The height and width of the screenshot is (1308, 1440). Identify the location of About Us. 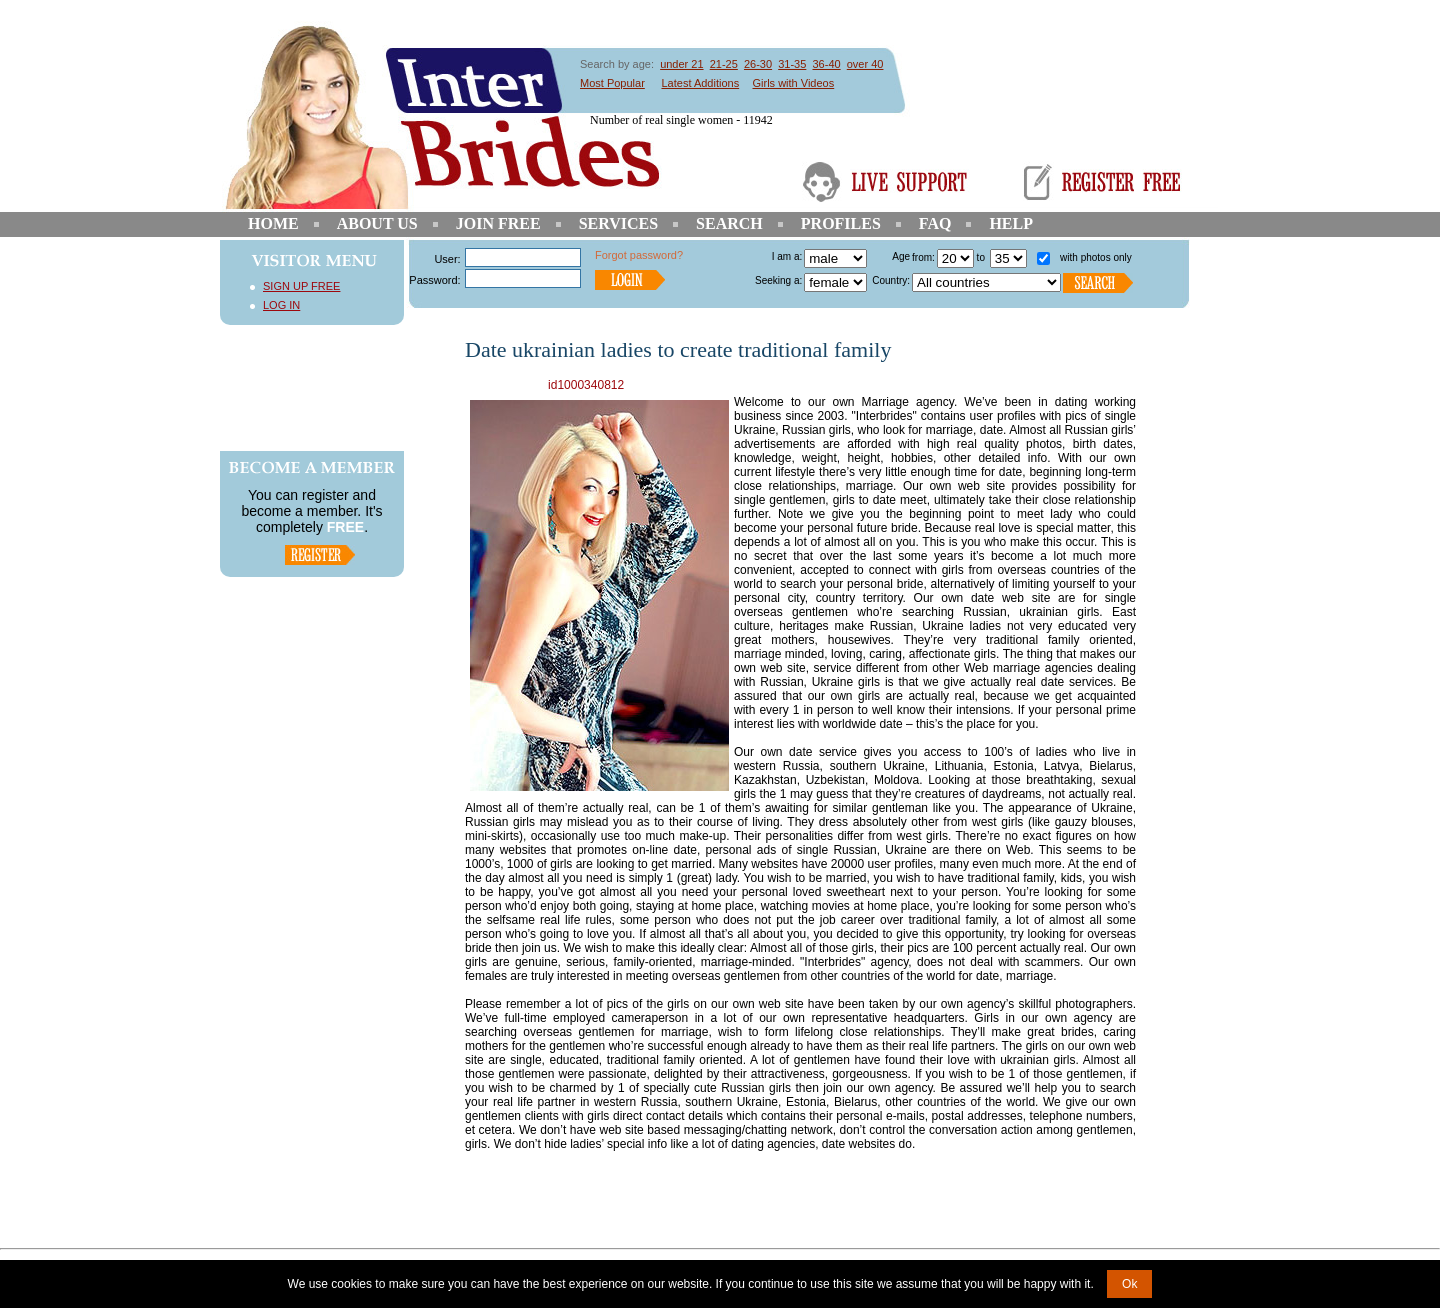
(377, 223).